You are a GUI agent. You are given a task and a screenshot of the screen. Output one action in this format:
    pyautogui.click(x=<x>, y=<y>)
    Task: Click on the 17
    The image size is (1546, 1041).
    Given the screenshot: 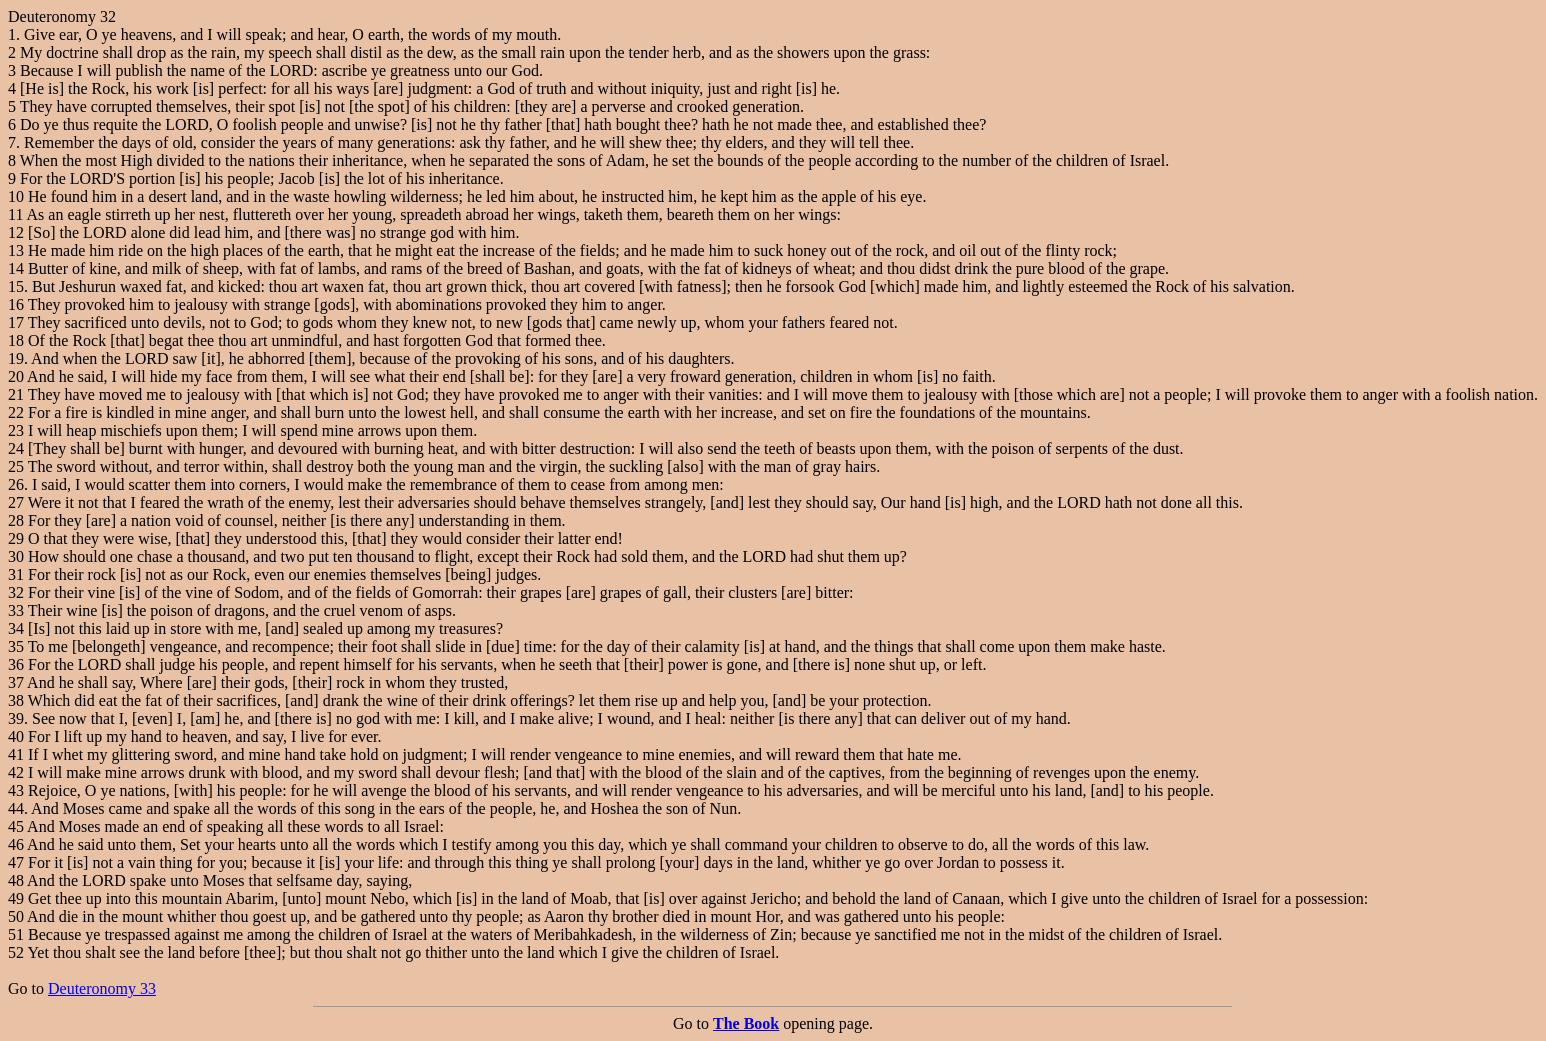 What is the action you would take?
    pyautogui.click(x=16, y=322)
    